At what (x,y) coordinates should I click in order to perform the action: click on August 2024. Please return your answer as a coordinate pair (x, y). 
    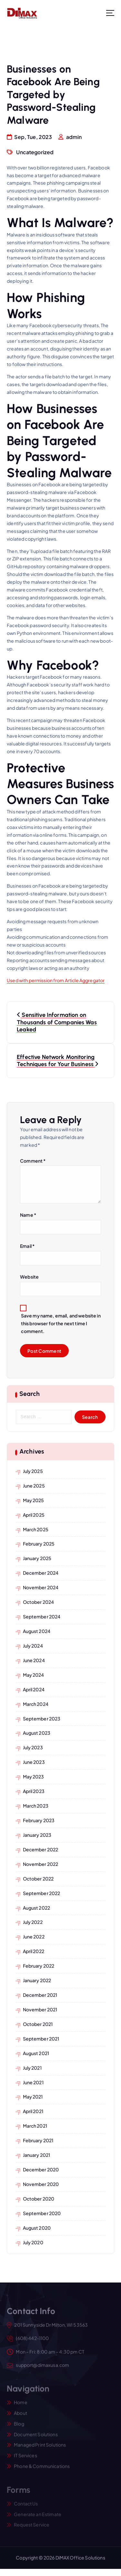
    Looking at the image, I should click on (37, 1631).